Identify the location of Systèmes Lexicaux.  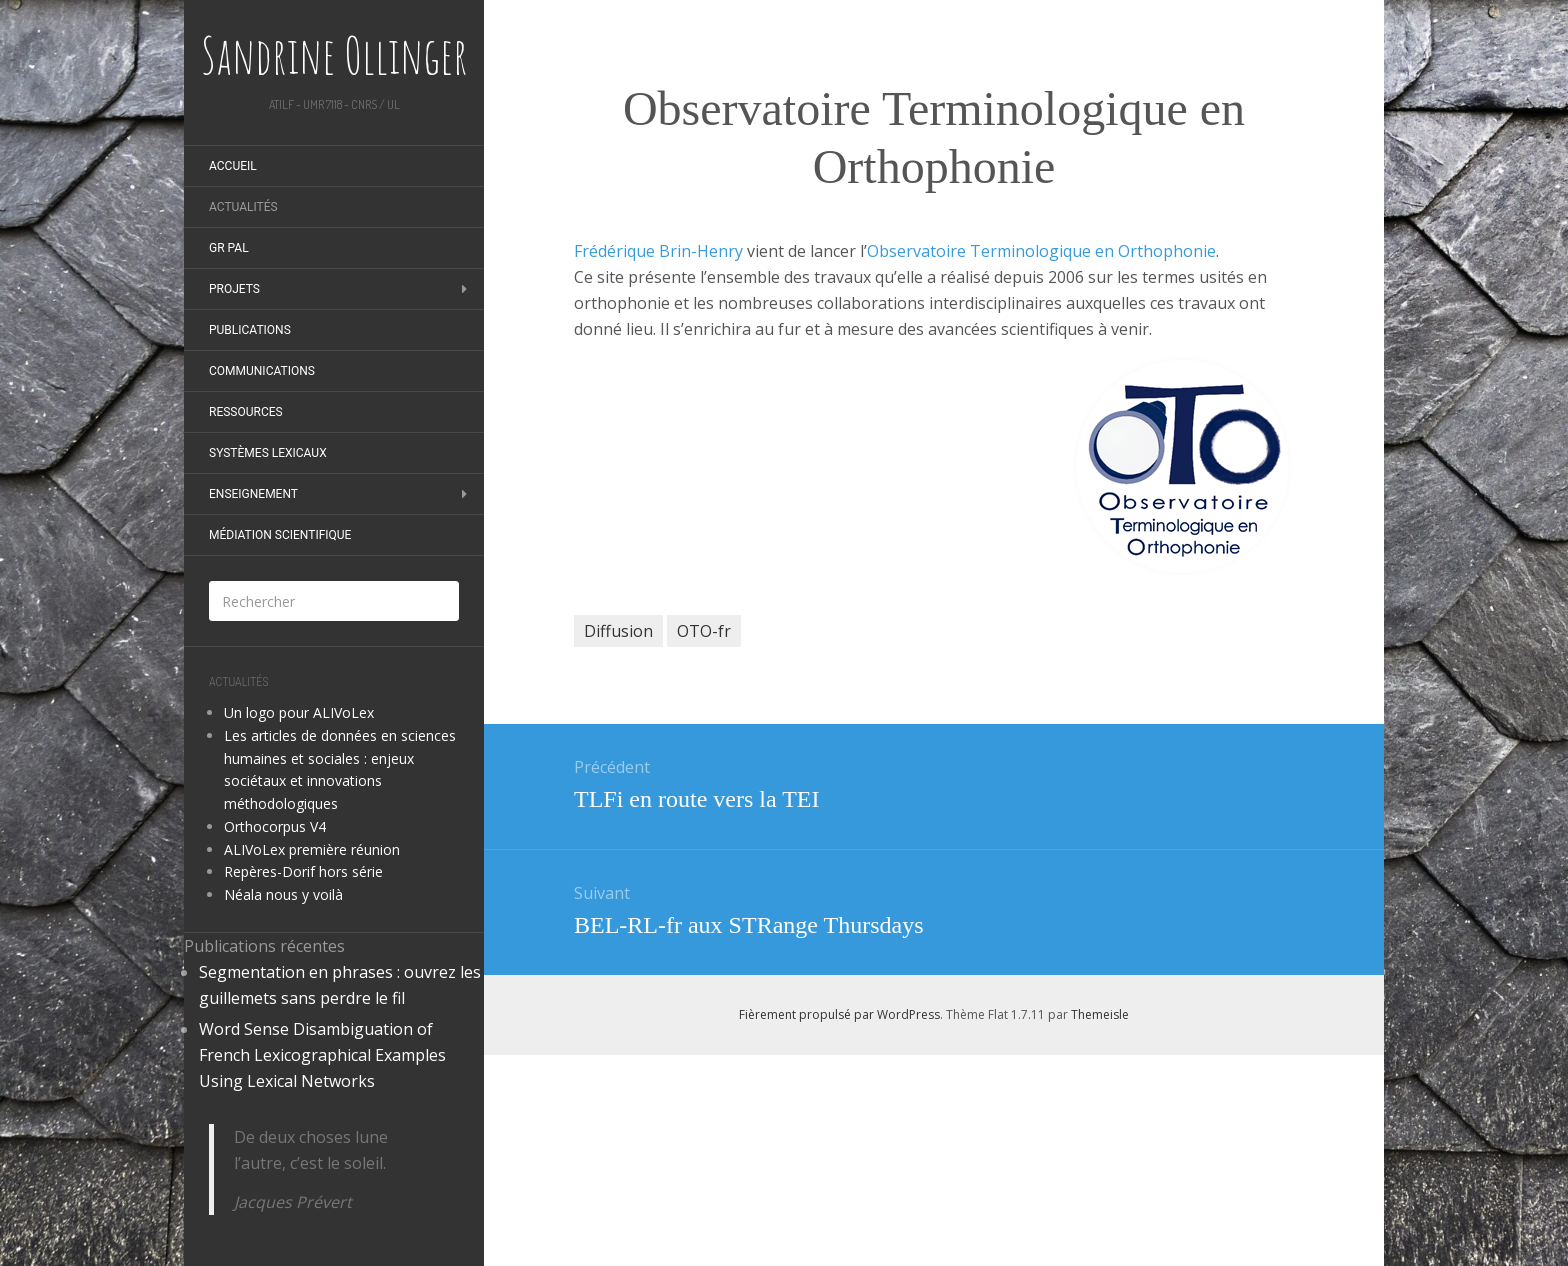
(268, 453).